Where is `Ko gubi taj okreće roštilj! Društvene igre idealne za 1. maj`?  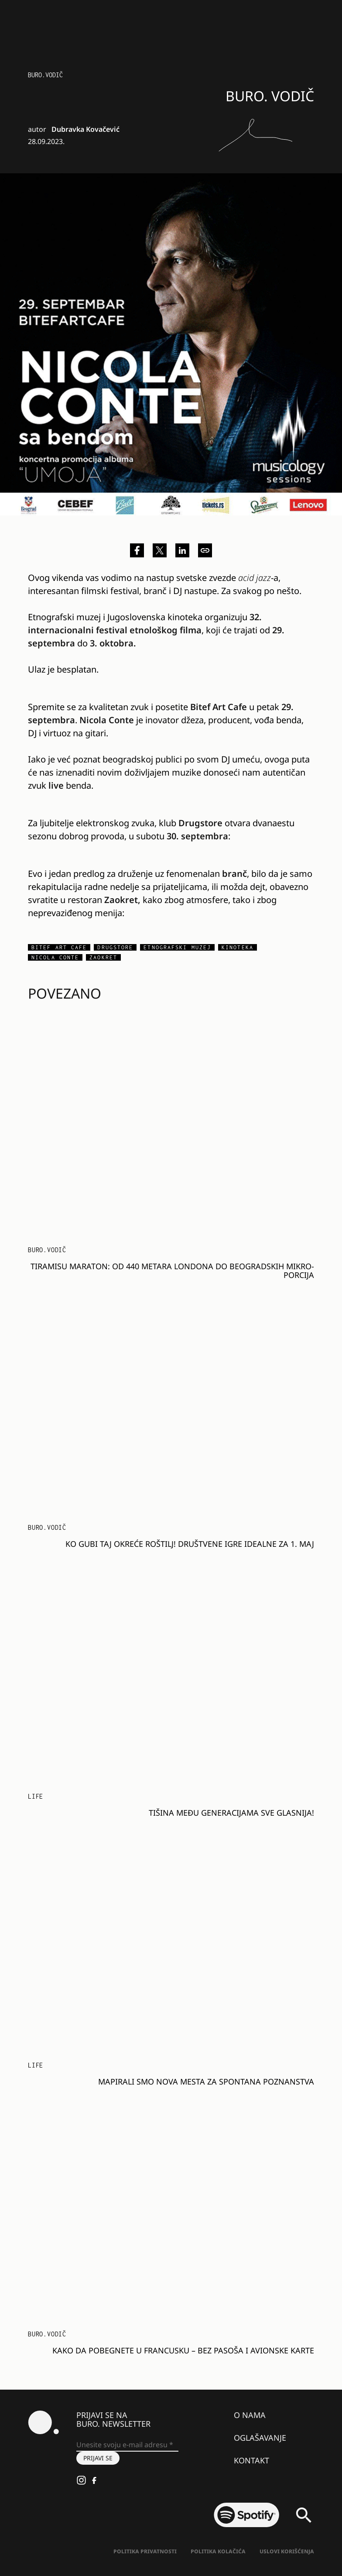 Ko gubi taj okreće roštilj! Društvene igre idealne za 1. maj is located at coordinates (189, 1544).